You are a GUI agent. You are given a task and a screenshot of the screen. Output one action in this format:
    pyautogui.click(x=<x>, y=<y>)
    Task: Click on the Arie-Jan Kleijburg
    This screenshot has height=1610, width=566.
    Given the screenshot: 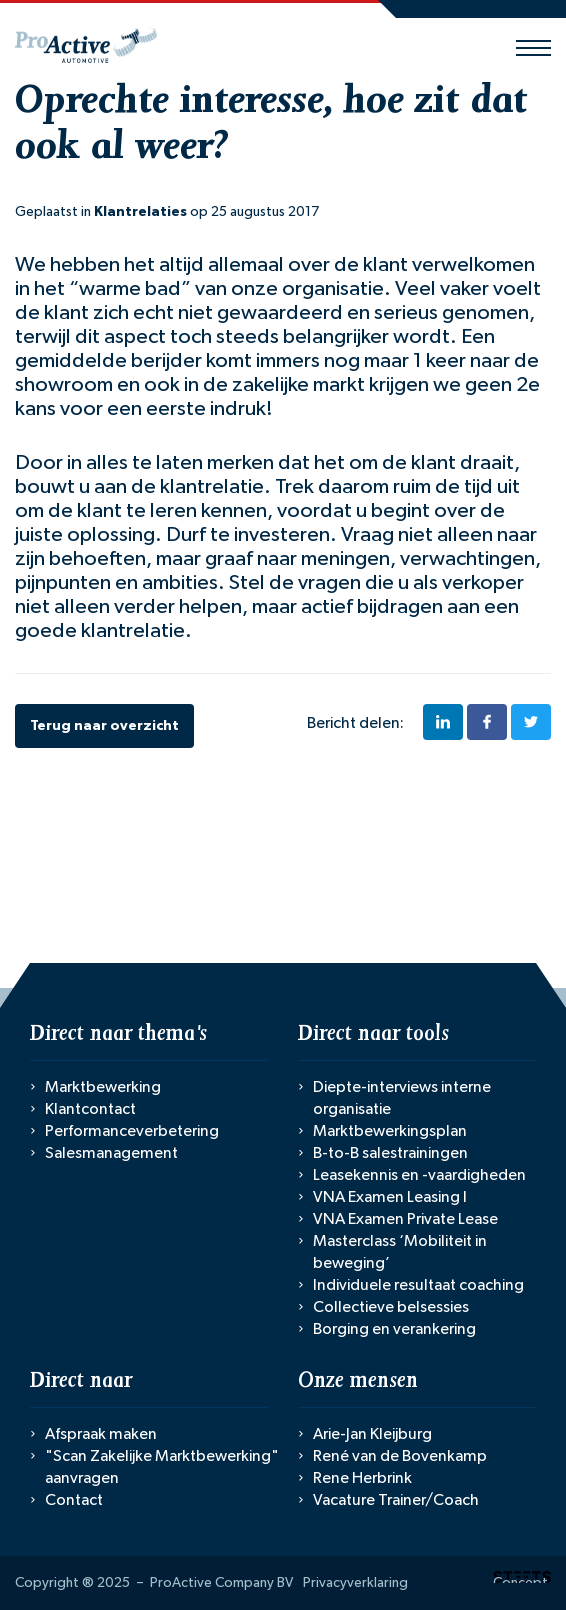 What is the action you would take?
    pyautogui.click(x=372, y=1434)
    